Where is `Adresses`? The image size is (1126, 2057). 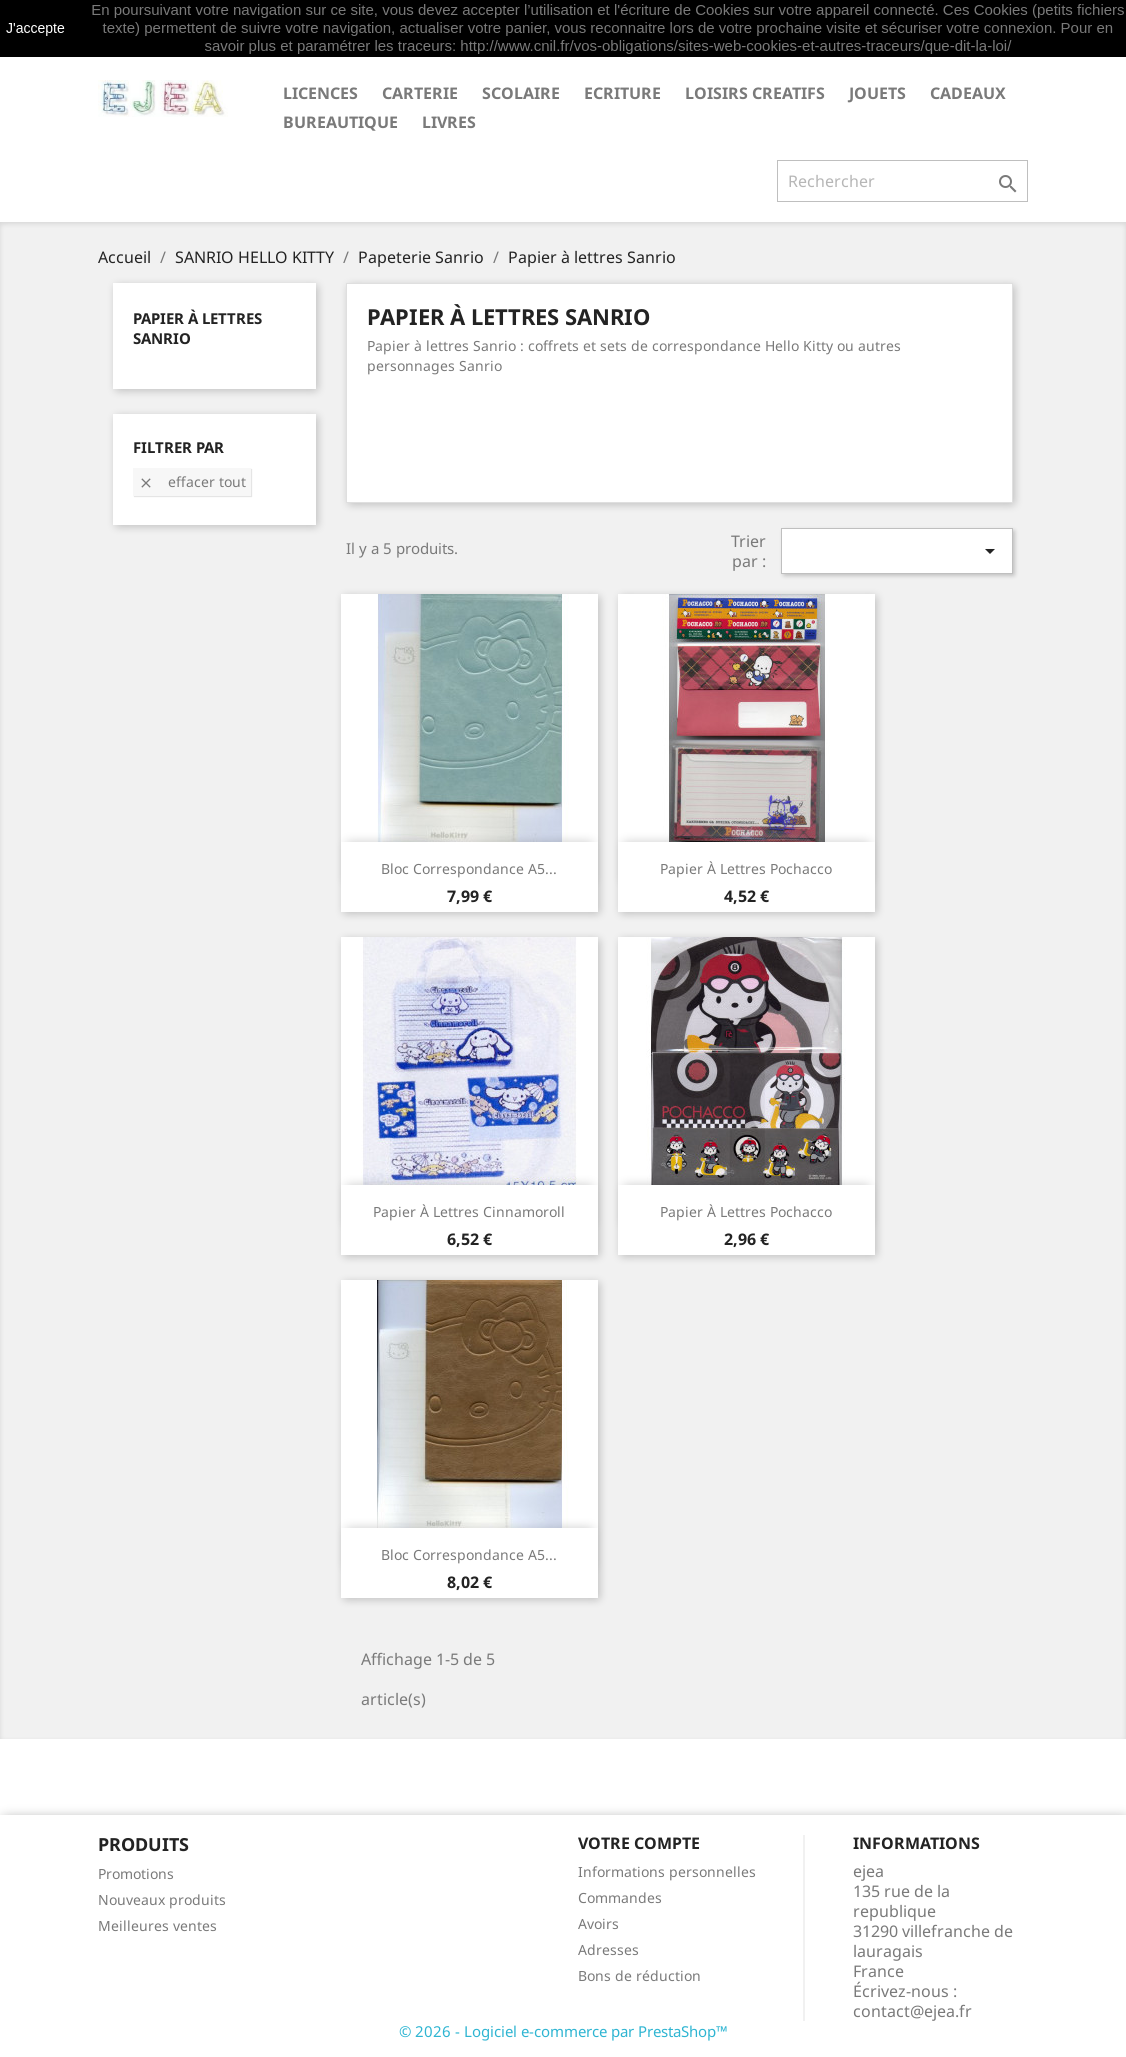
Adresses is located at coordinates (608, 1949).